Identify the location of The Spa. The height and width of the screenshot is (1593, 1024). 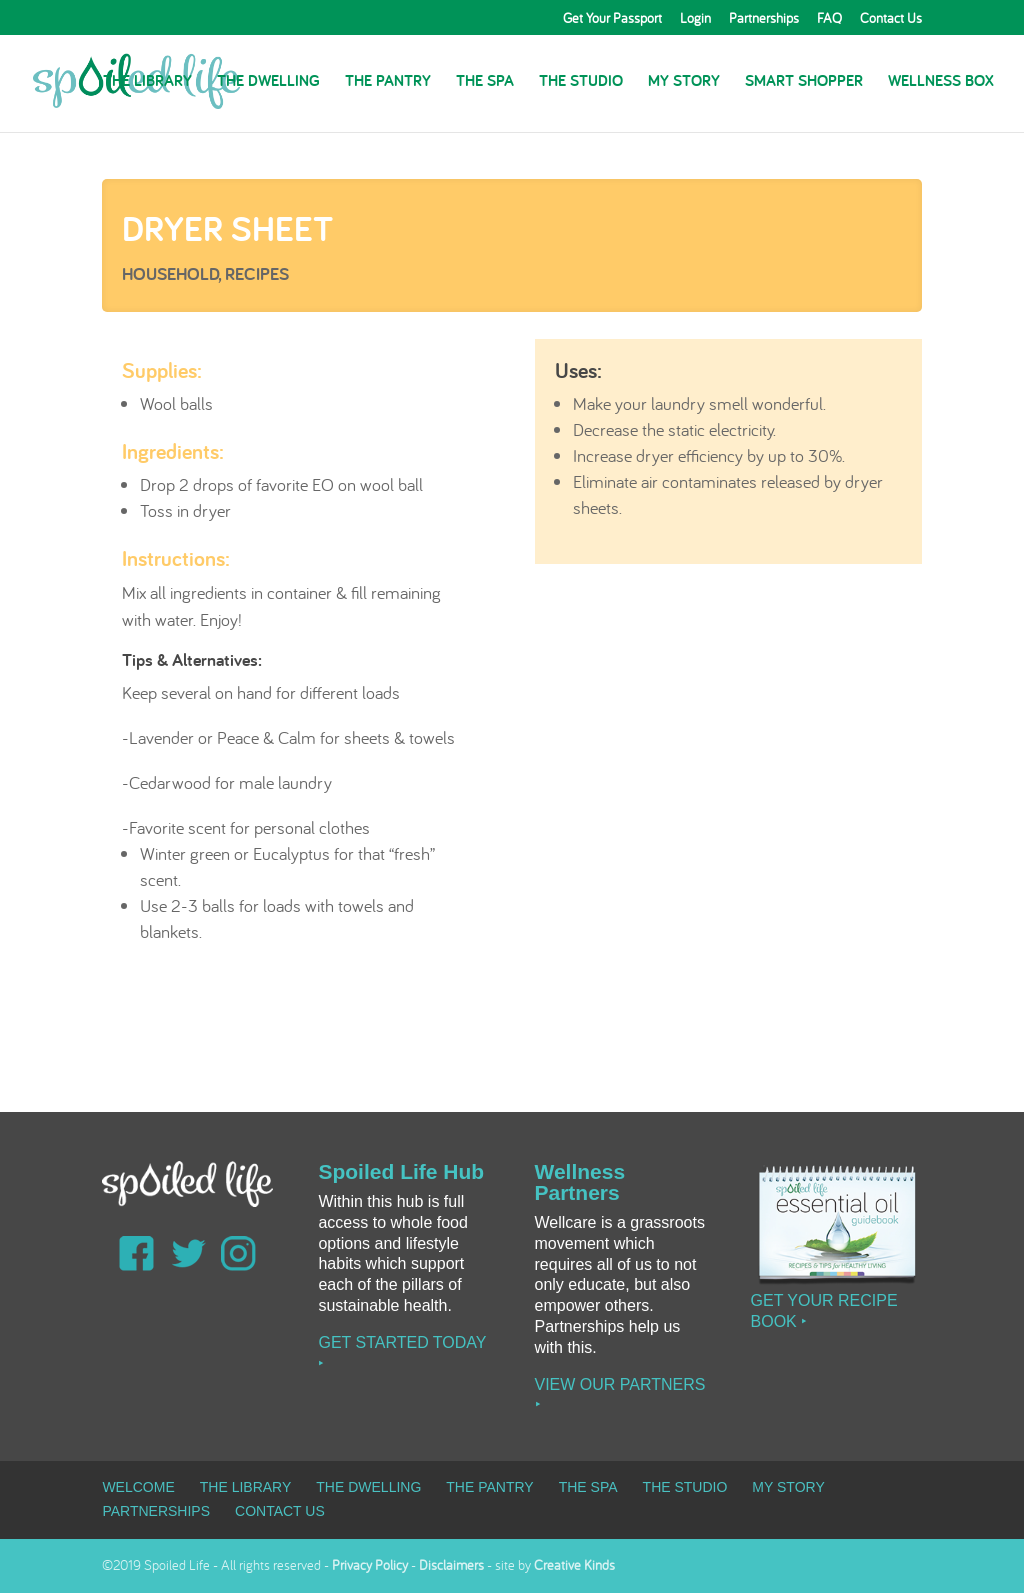
(485, 82).